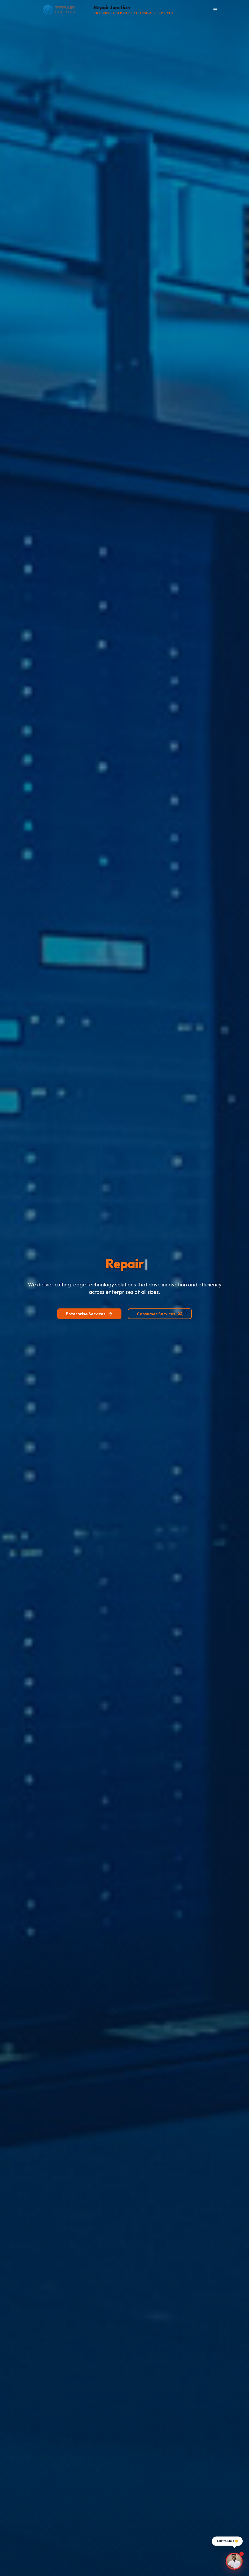 The image size is (249, 2576). Describe the element at coordinates (160, 1313) in the screenshot. I see `Consumer Services` at that location.